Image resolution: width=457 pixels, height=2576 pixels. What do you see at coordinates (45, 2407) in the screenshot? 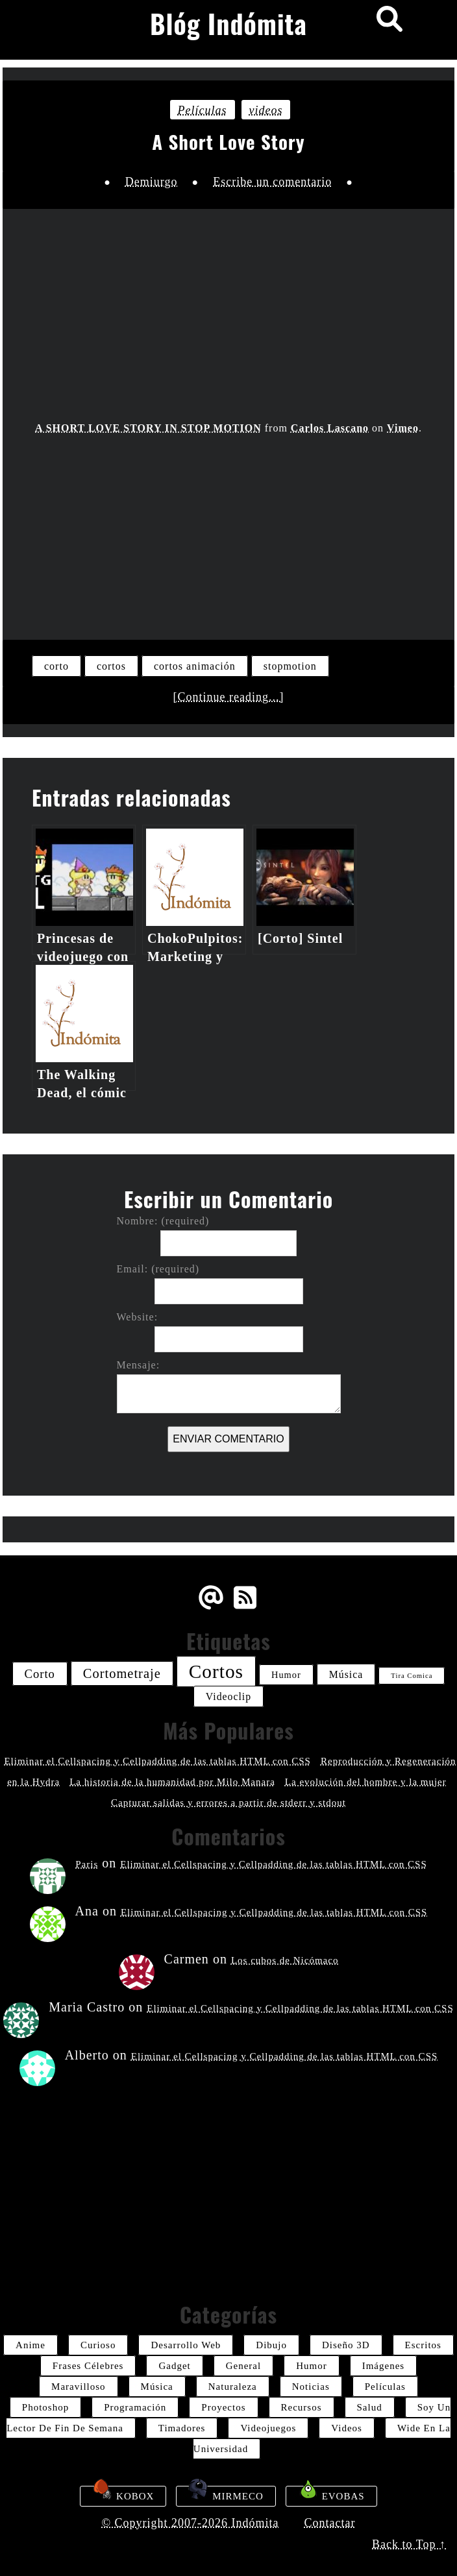
I see `photoshop` at bounding box center [45, 2407].